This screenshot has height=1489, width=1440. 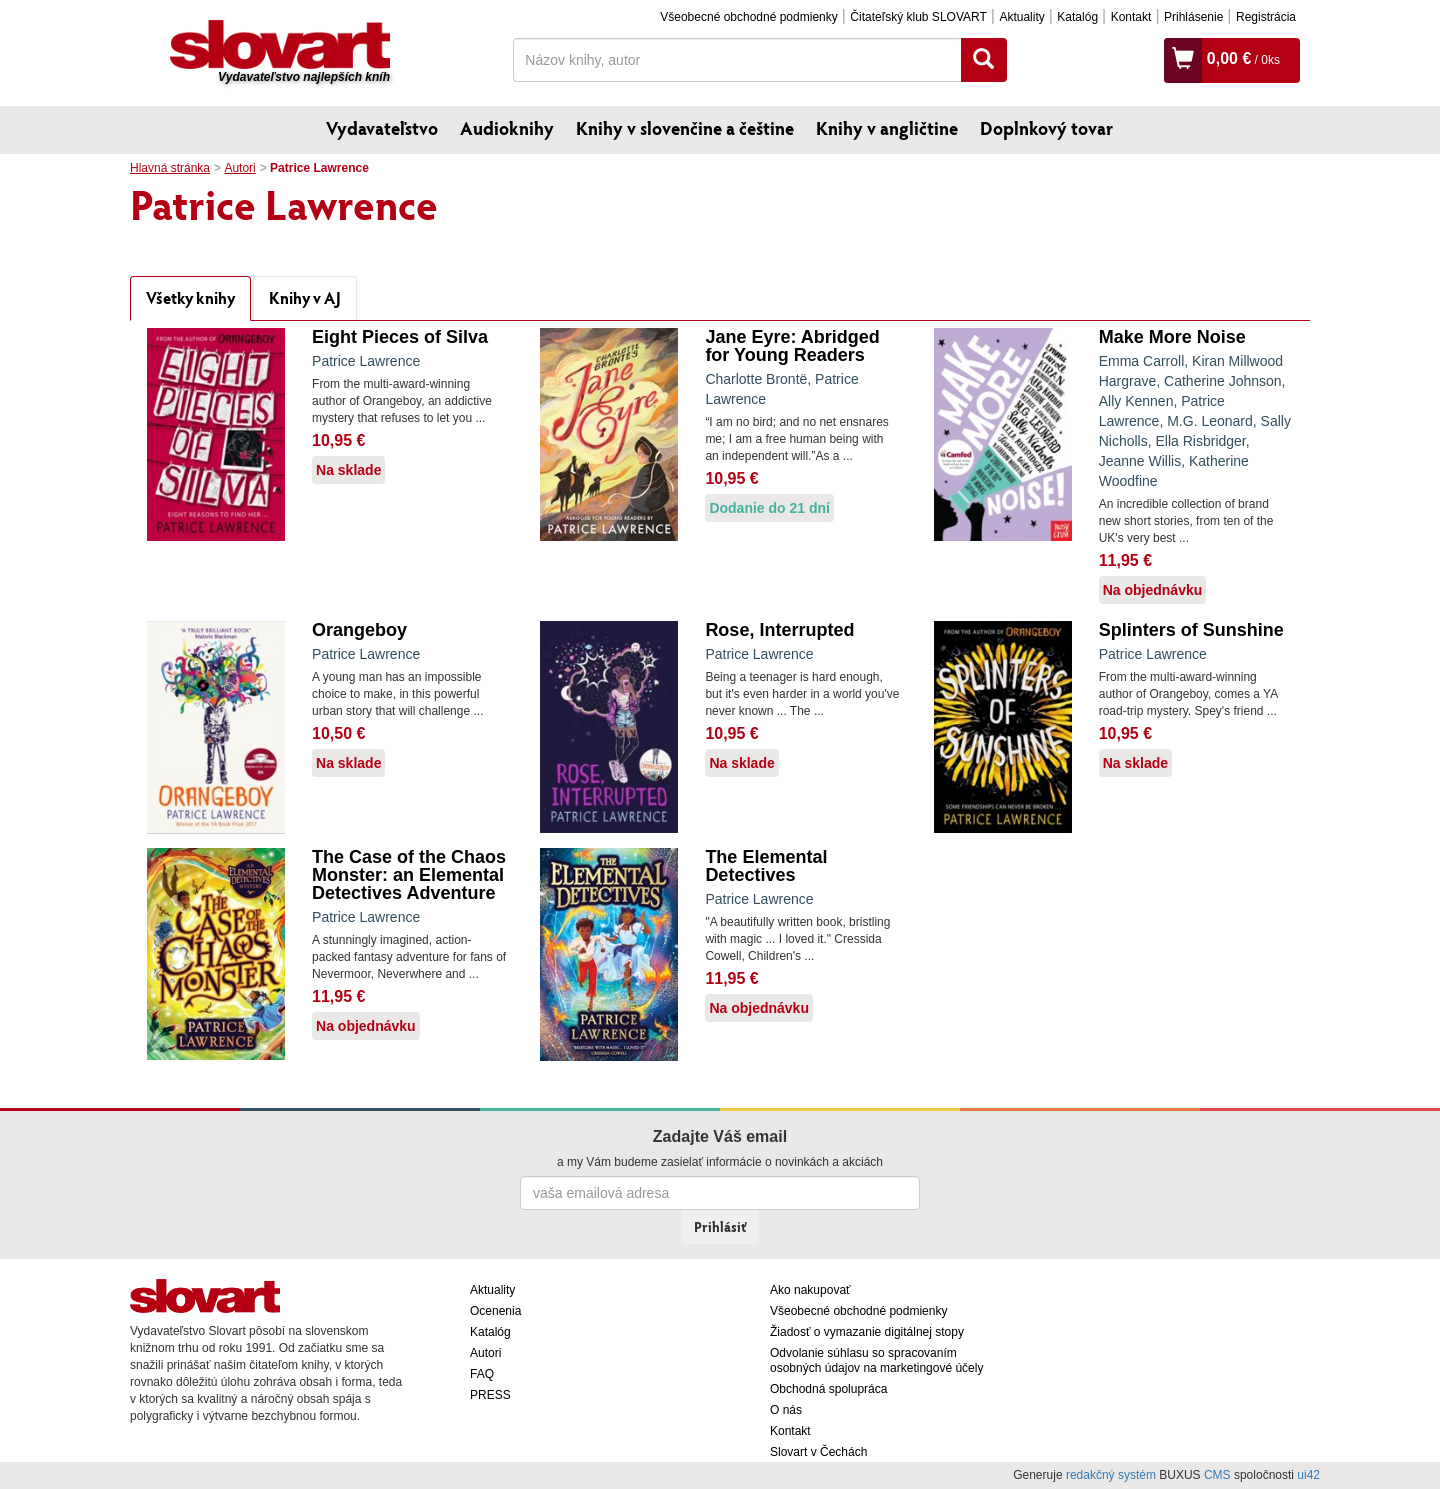 What do you see at coordinates (876, 1360) in the screenshot?
I see `Odvolanie súhlasu so spracovaním osobných údajov na marketingové účely` at bounding box center [876, 1360].